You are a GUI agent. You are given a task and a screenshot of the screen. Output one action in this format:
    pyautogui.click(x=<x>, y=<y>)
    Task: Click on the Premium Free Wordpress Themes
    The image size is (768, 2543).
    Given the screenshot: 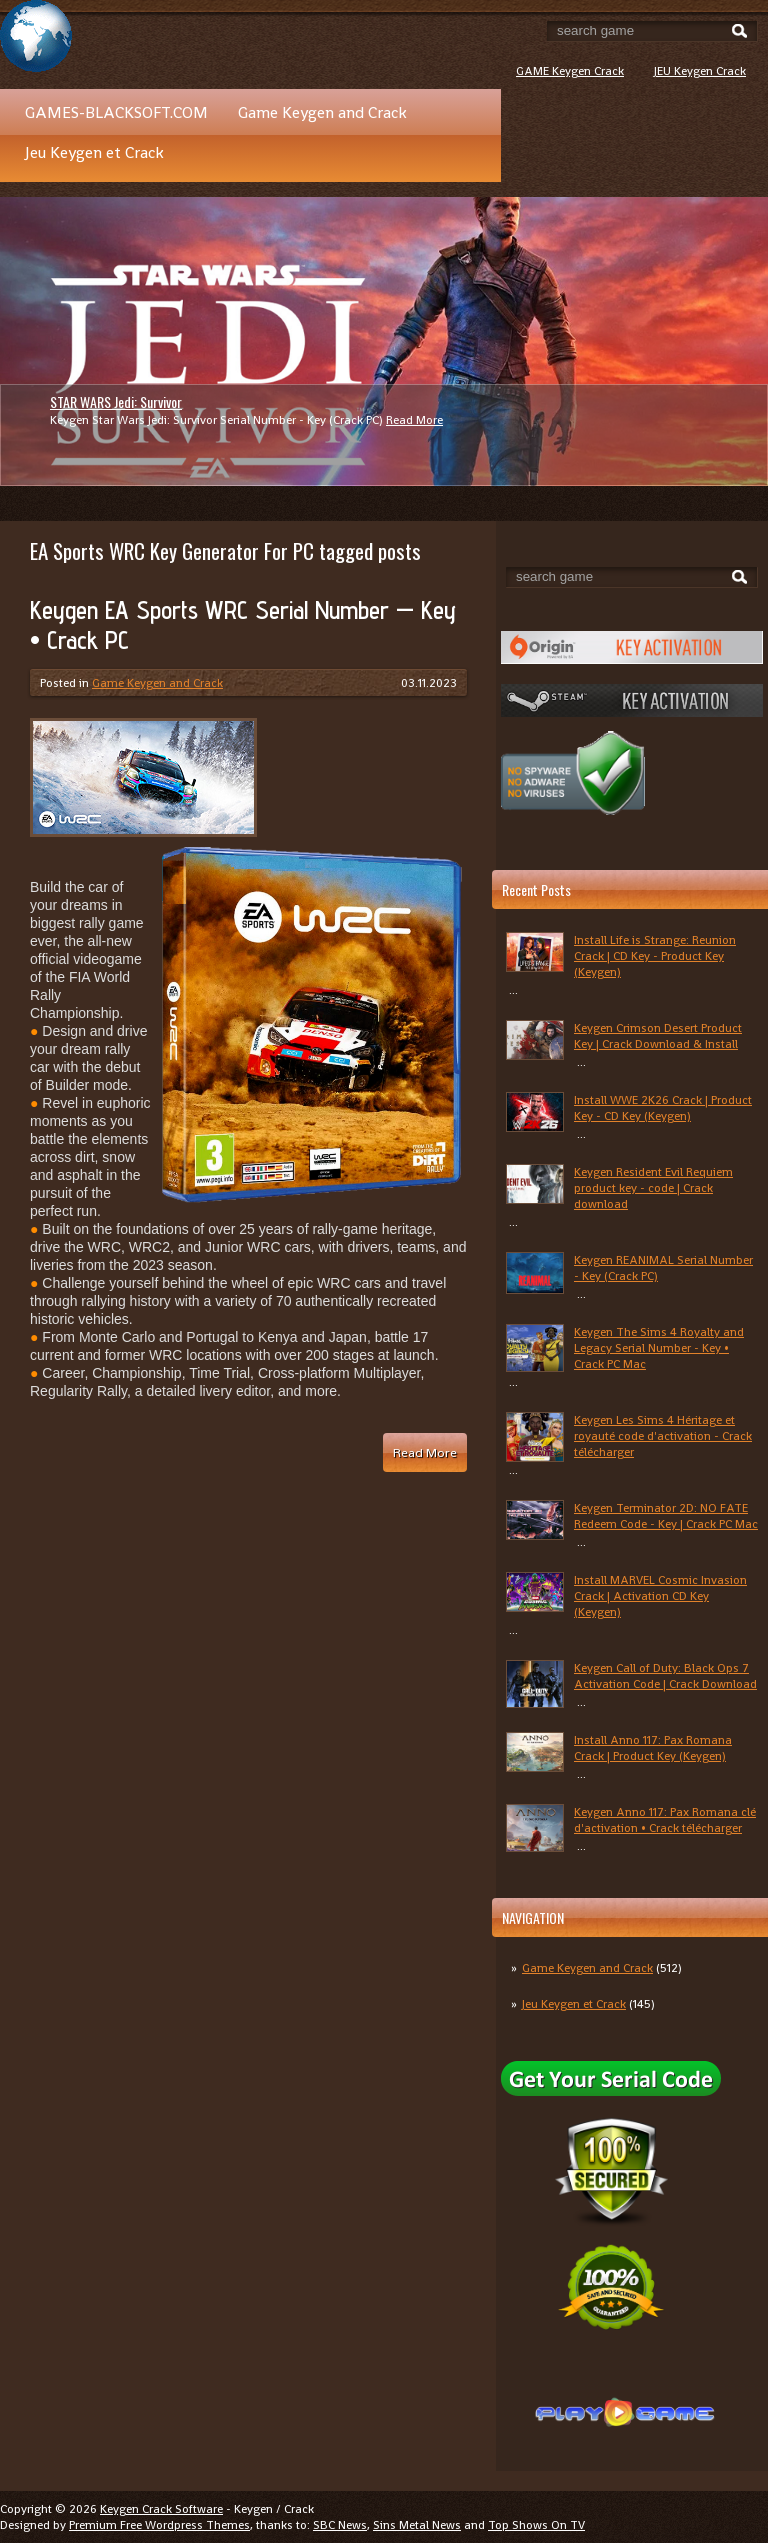 What is the action you would take?
    pyautogui.click(x=159, y=2525)
    